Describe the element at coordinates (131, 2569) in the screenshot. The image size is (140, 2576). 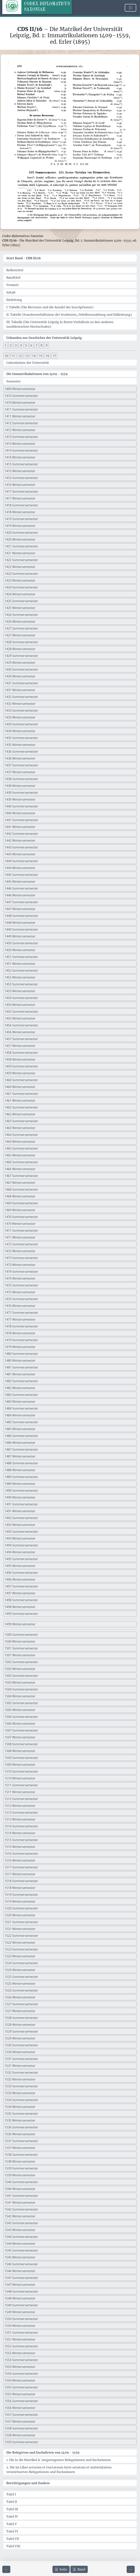
I see `[Zur nächsten Seite 281 navigieren]` at that location.